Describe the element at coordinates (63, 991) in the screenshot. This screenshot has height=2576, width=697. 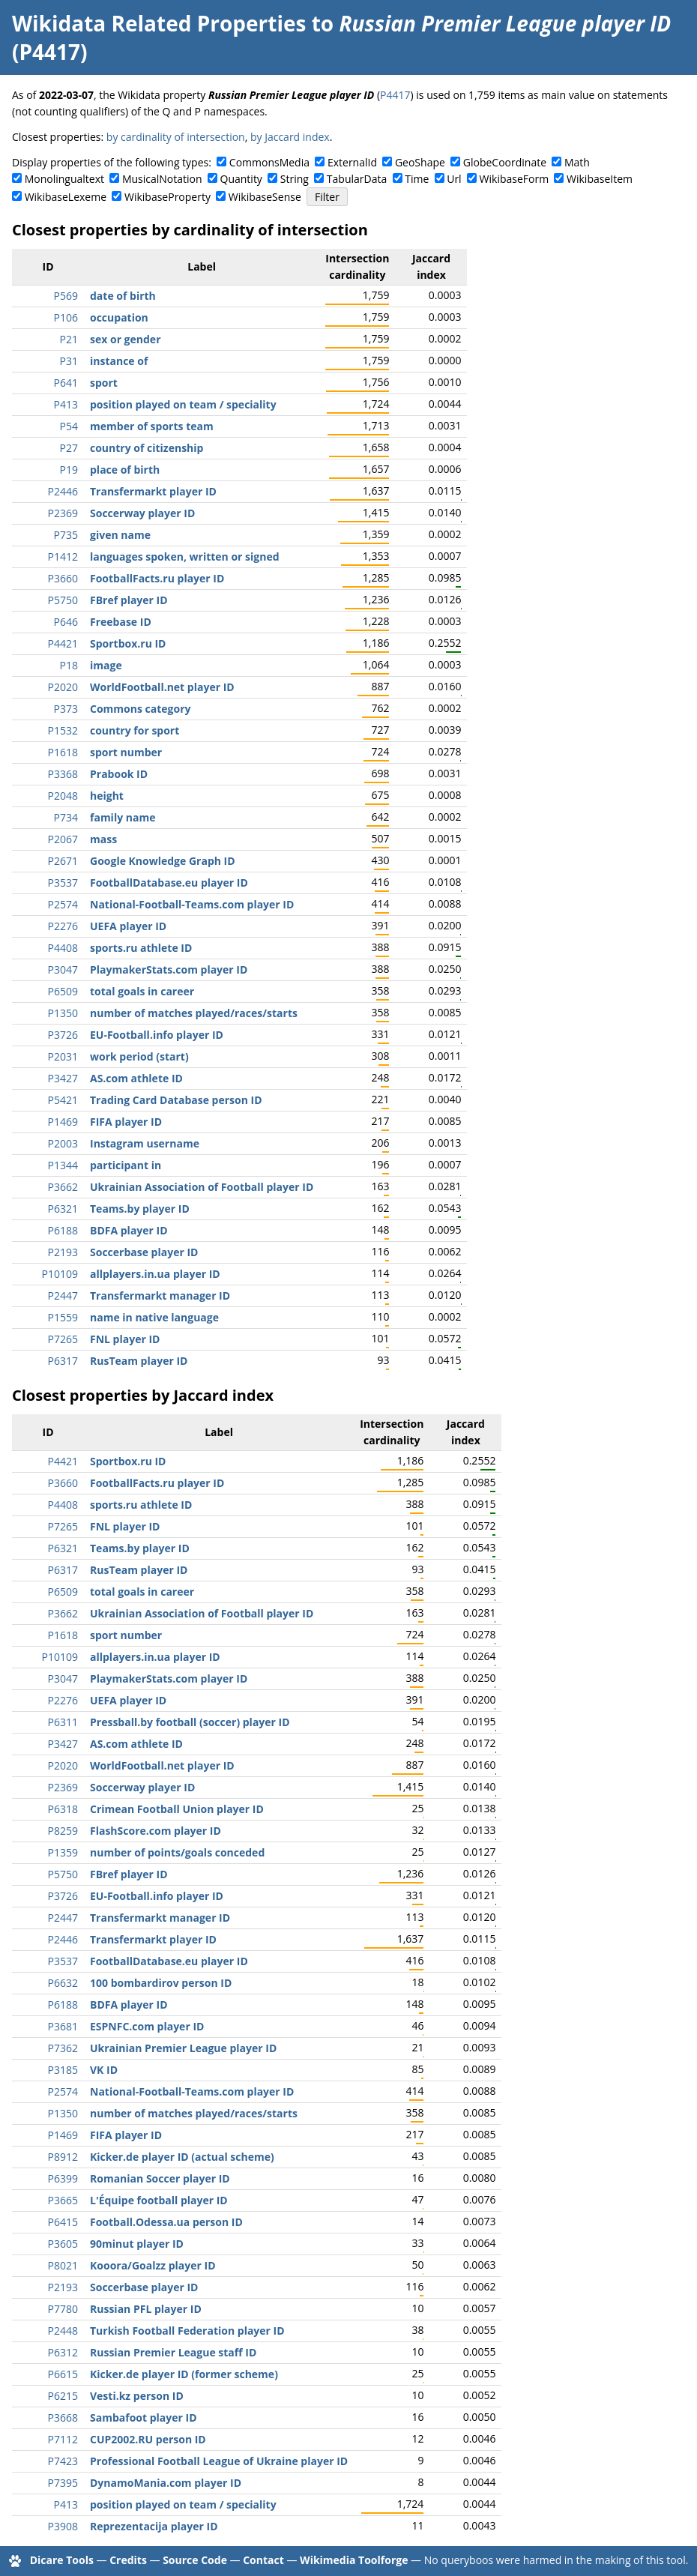
I see `P6509` at that location.